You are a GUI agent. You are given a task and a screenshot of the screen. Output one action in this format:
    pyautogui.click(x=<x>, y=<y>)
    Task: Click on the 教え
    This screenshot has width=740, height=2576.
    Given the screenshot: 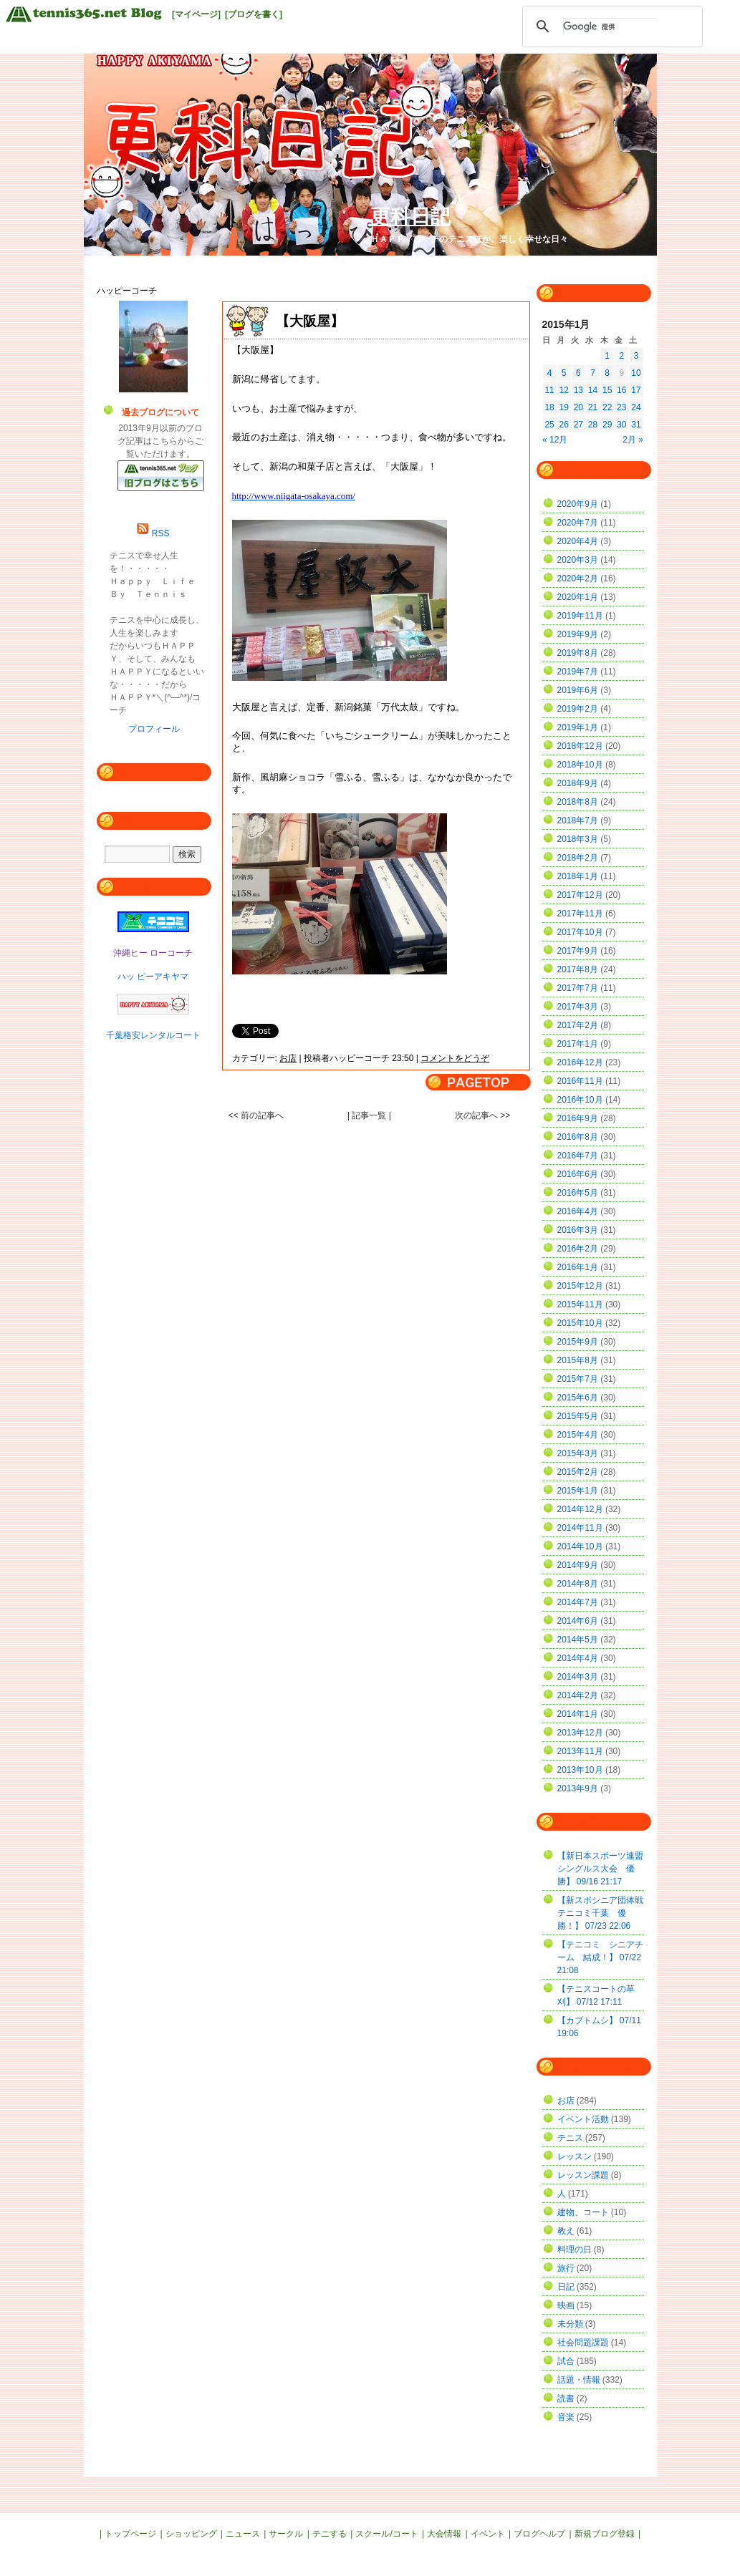 What is the action you would take?
    pyautogui.click(x=566, y=2231)
    